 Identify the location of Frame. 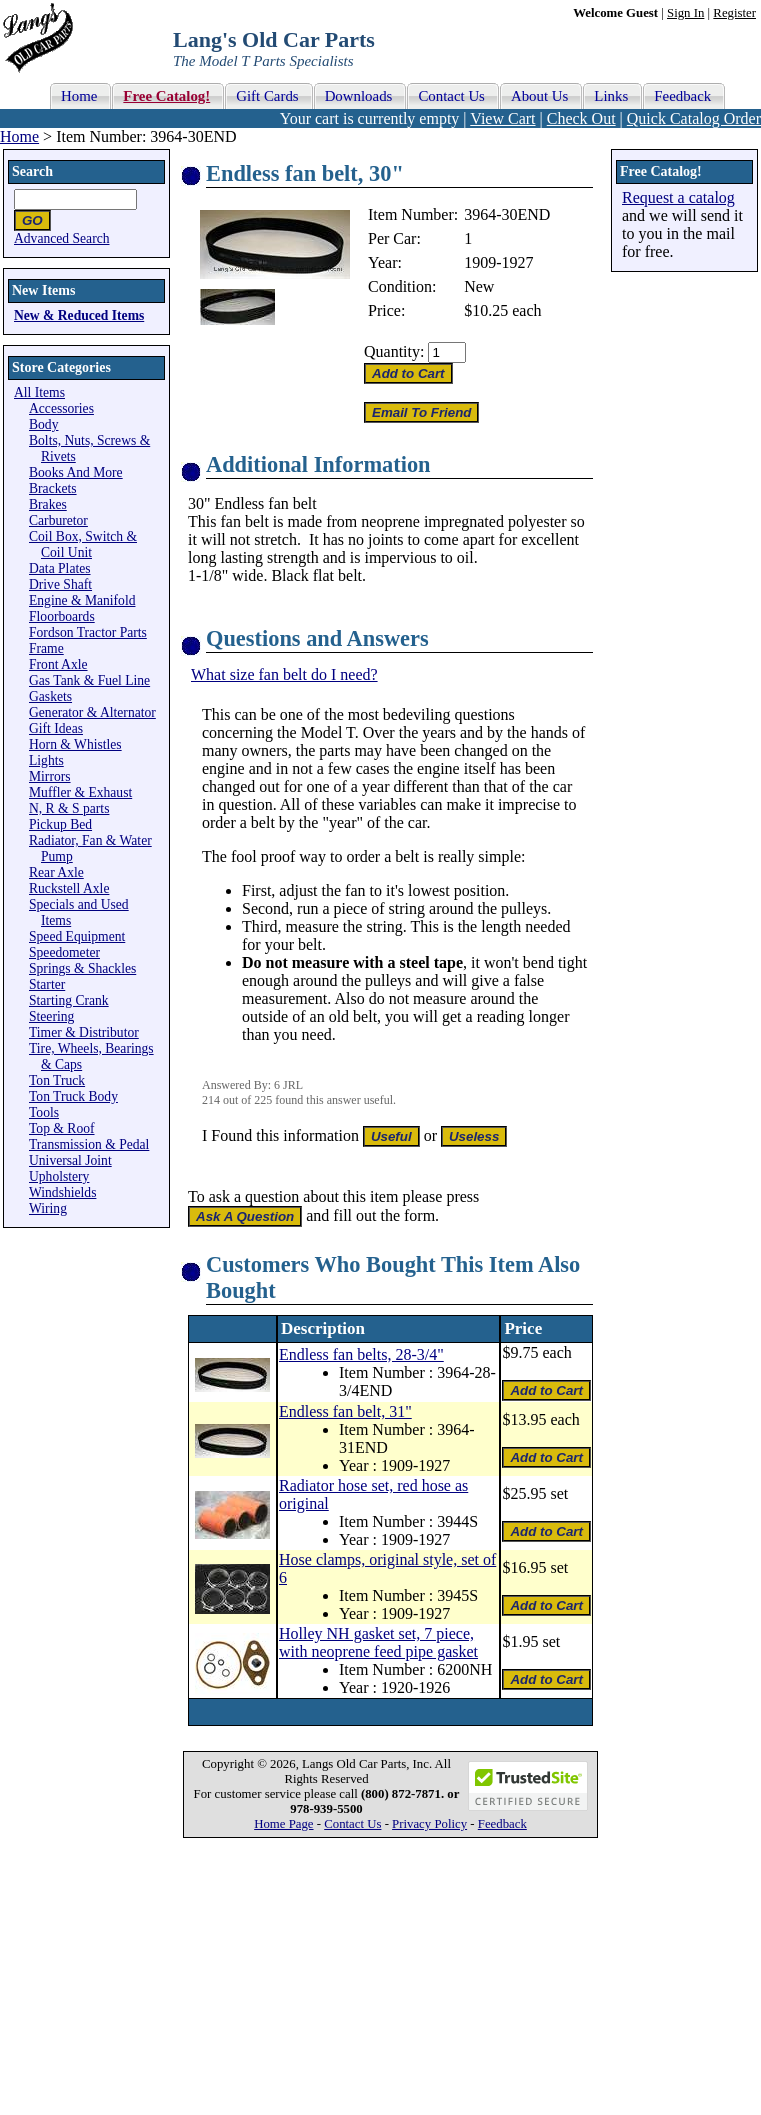
(46, 648).